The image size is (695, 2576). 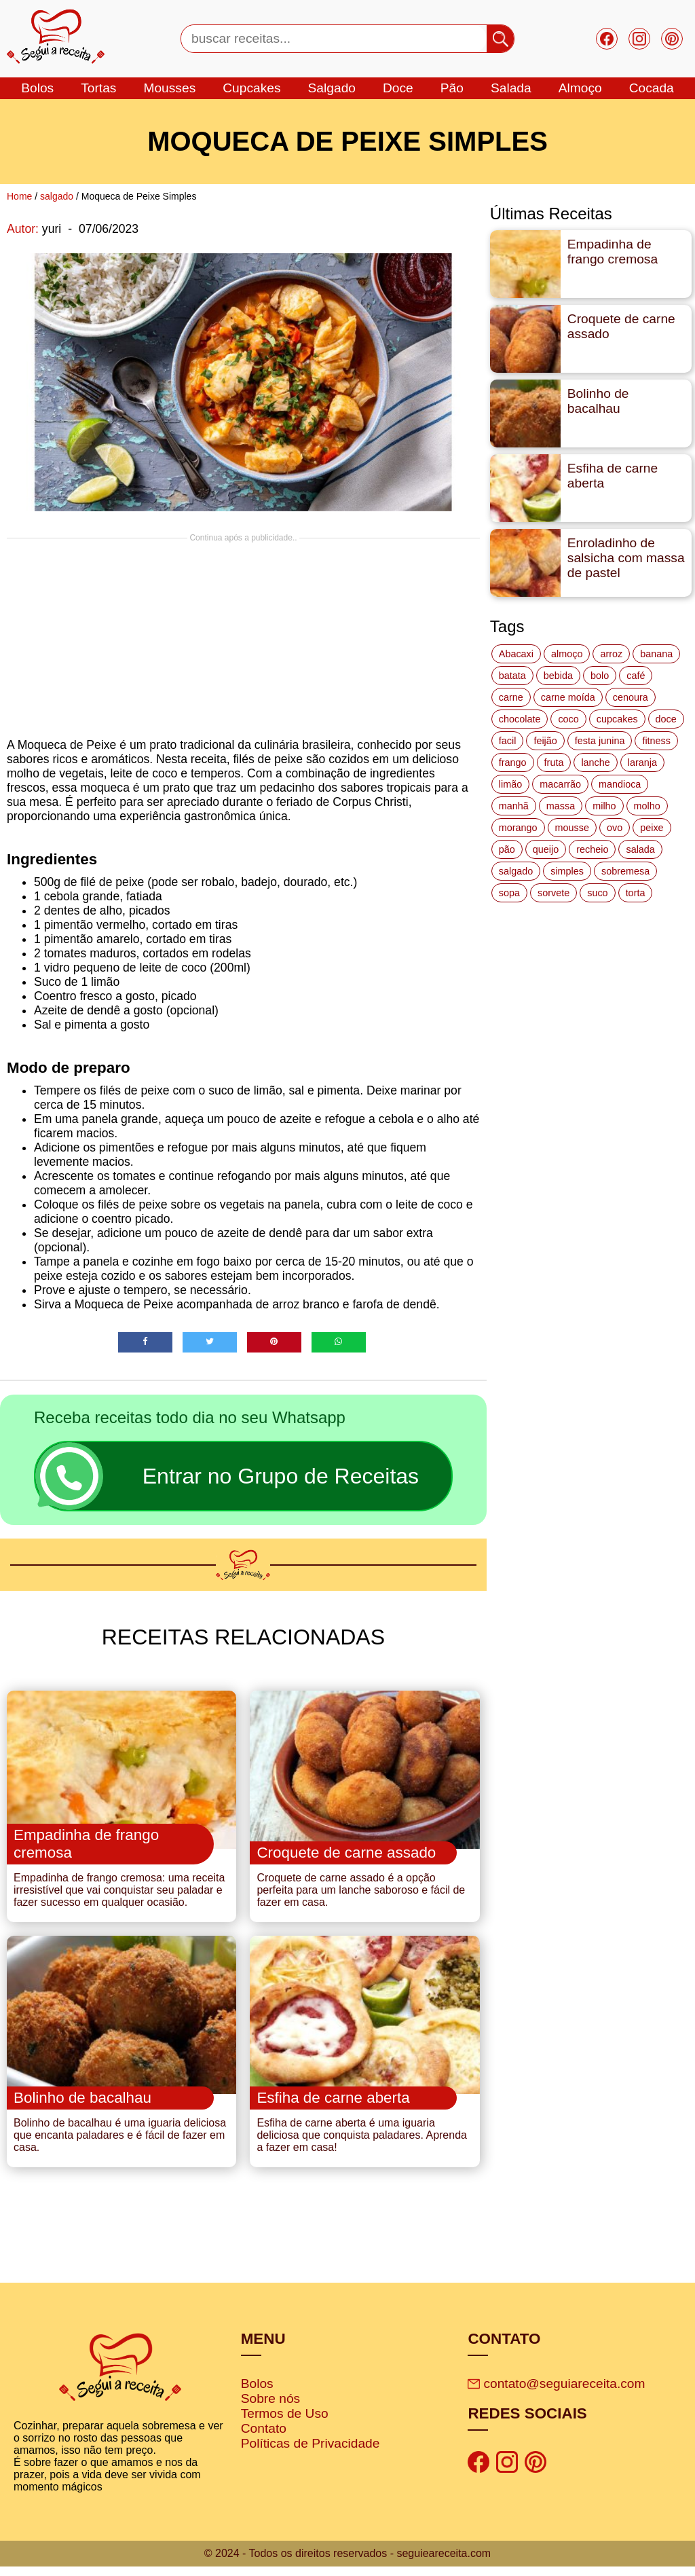 What do you see at coordinates (251, 88) in the screenshot?
I see `cupcakes` at bounding box center [251, 88].